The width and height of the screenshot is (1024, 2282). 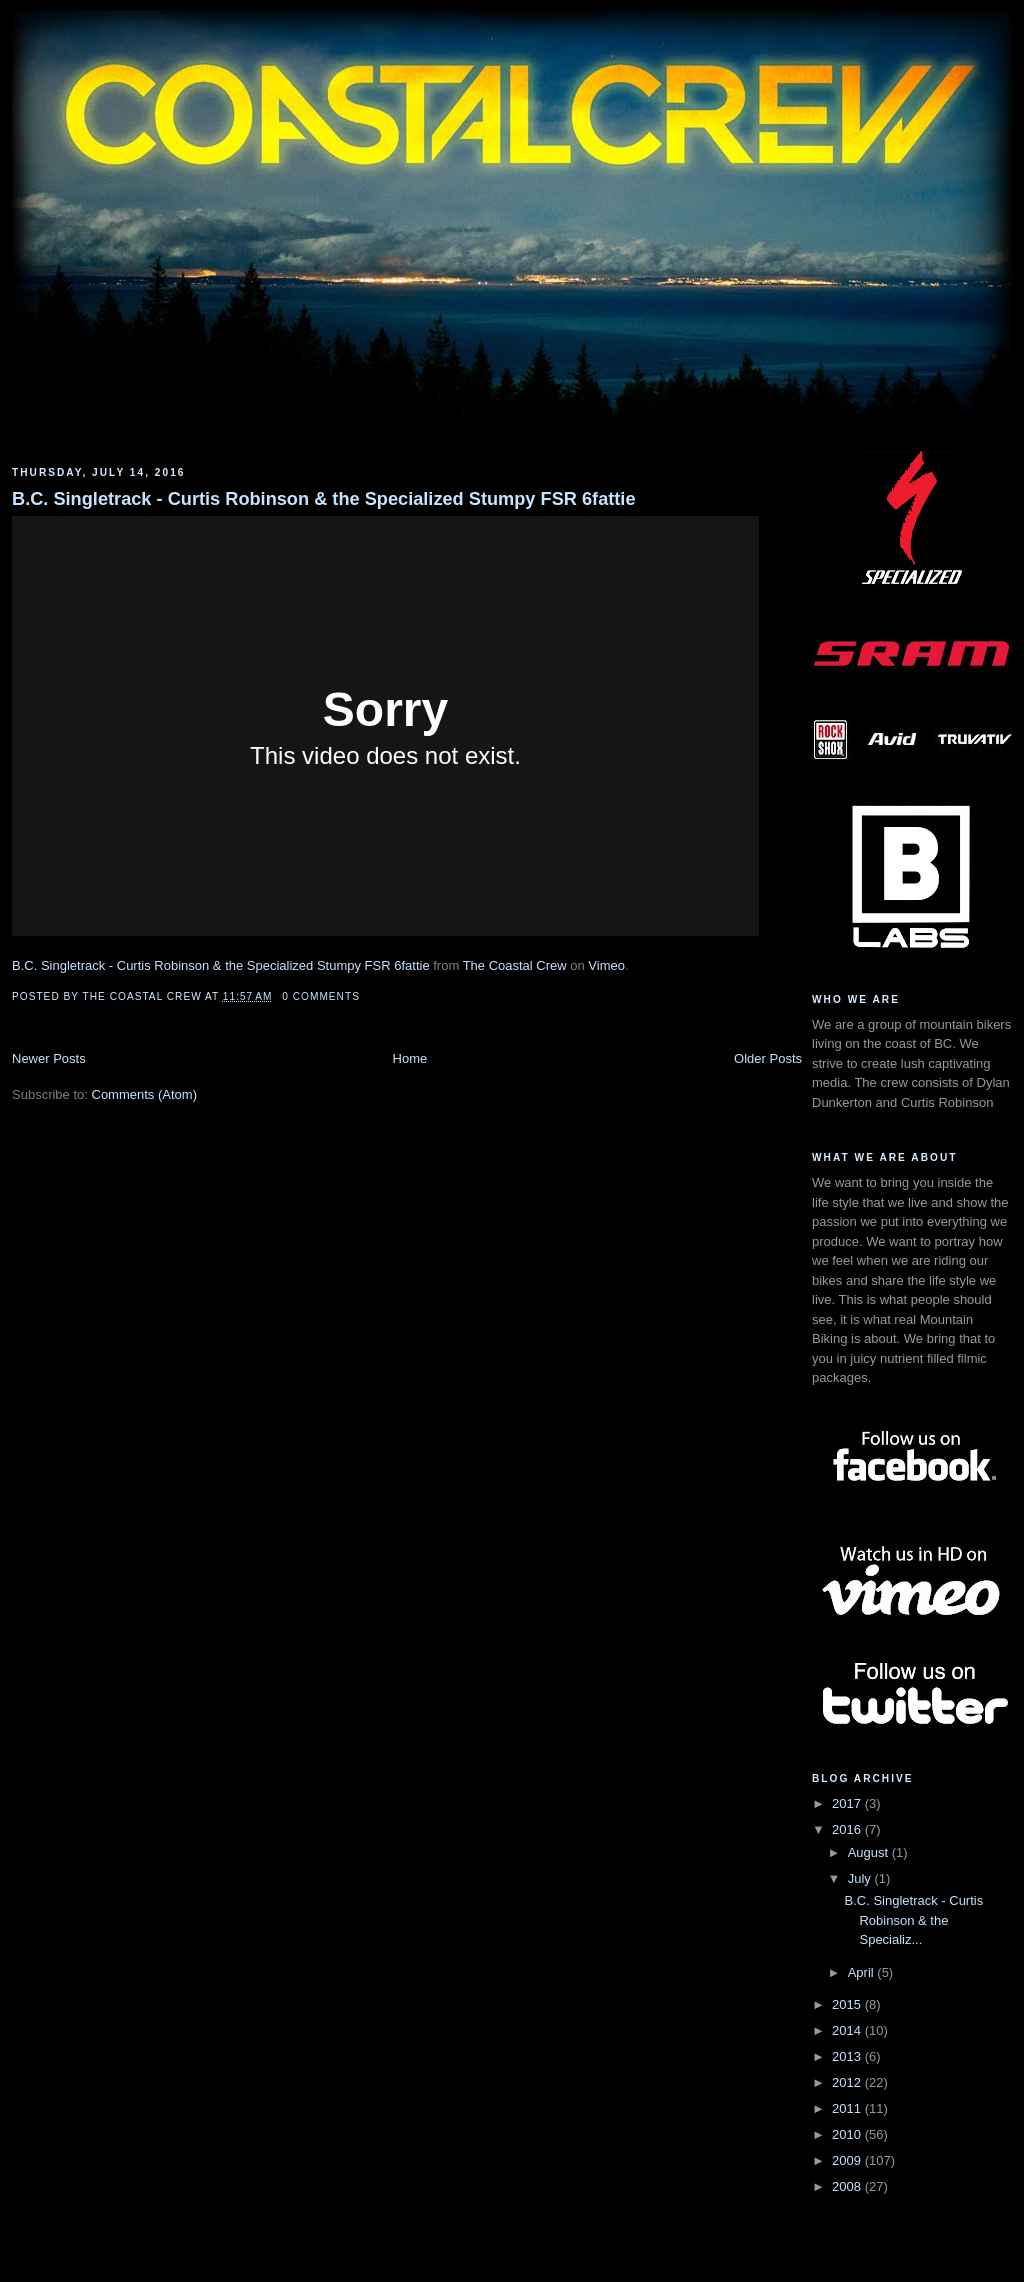 What do you see at coordinates (848, 2004) in the screenshot?
I see `2015` at bounding box center [848, 2004].